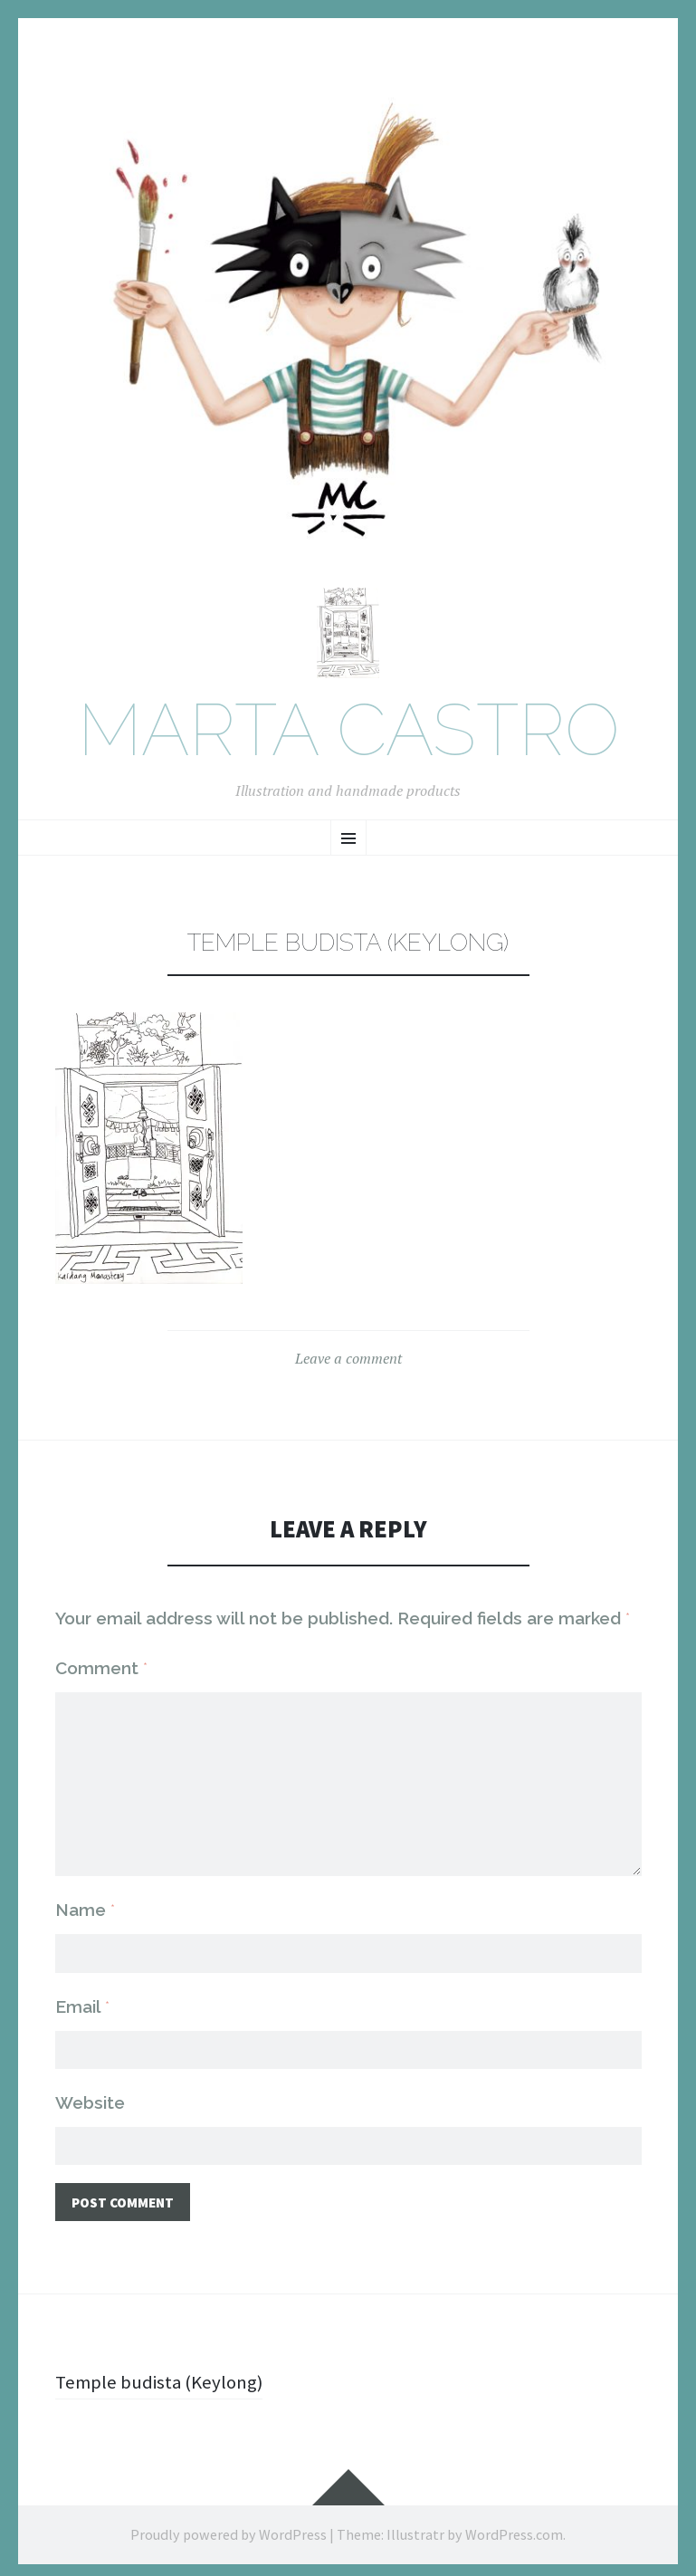  Describe the element at coordinates (228, 2529) in the screenshot. I see `Proudly powered by WordPress` at that location.